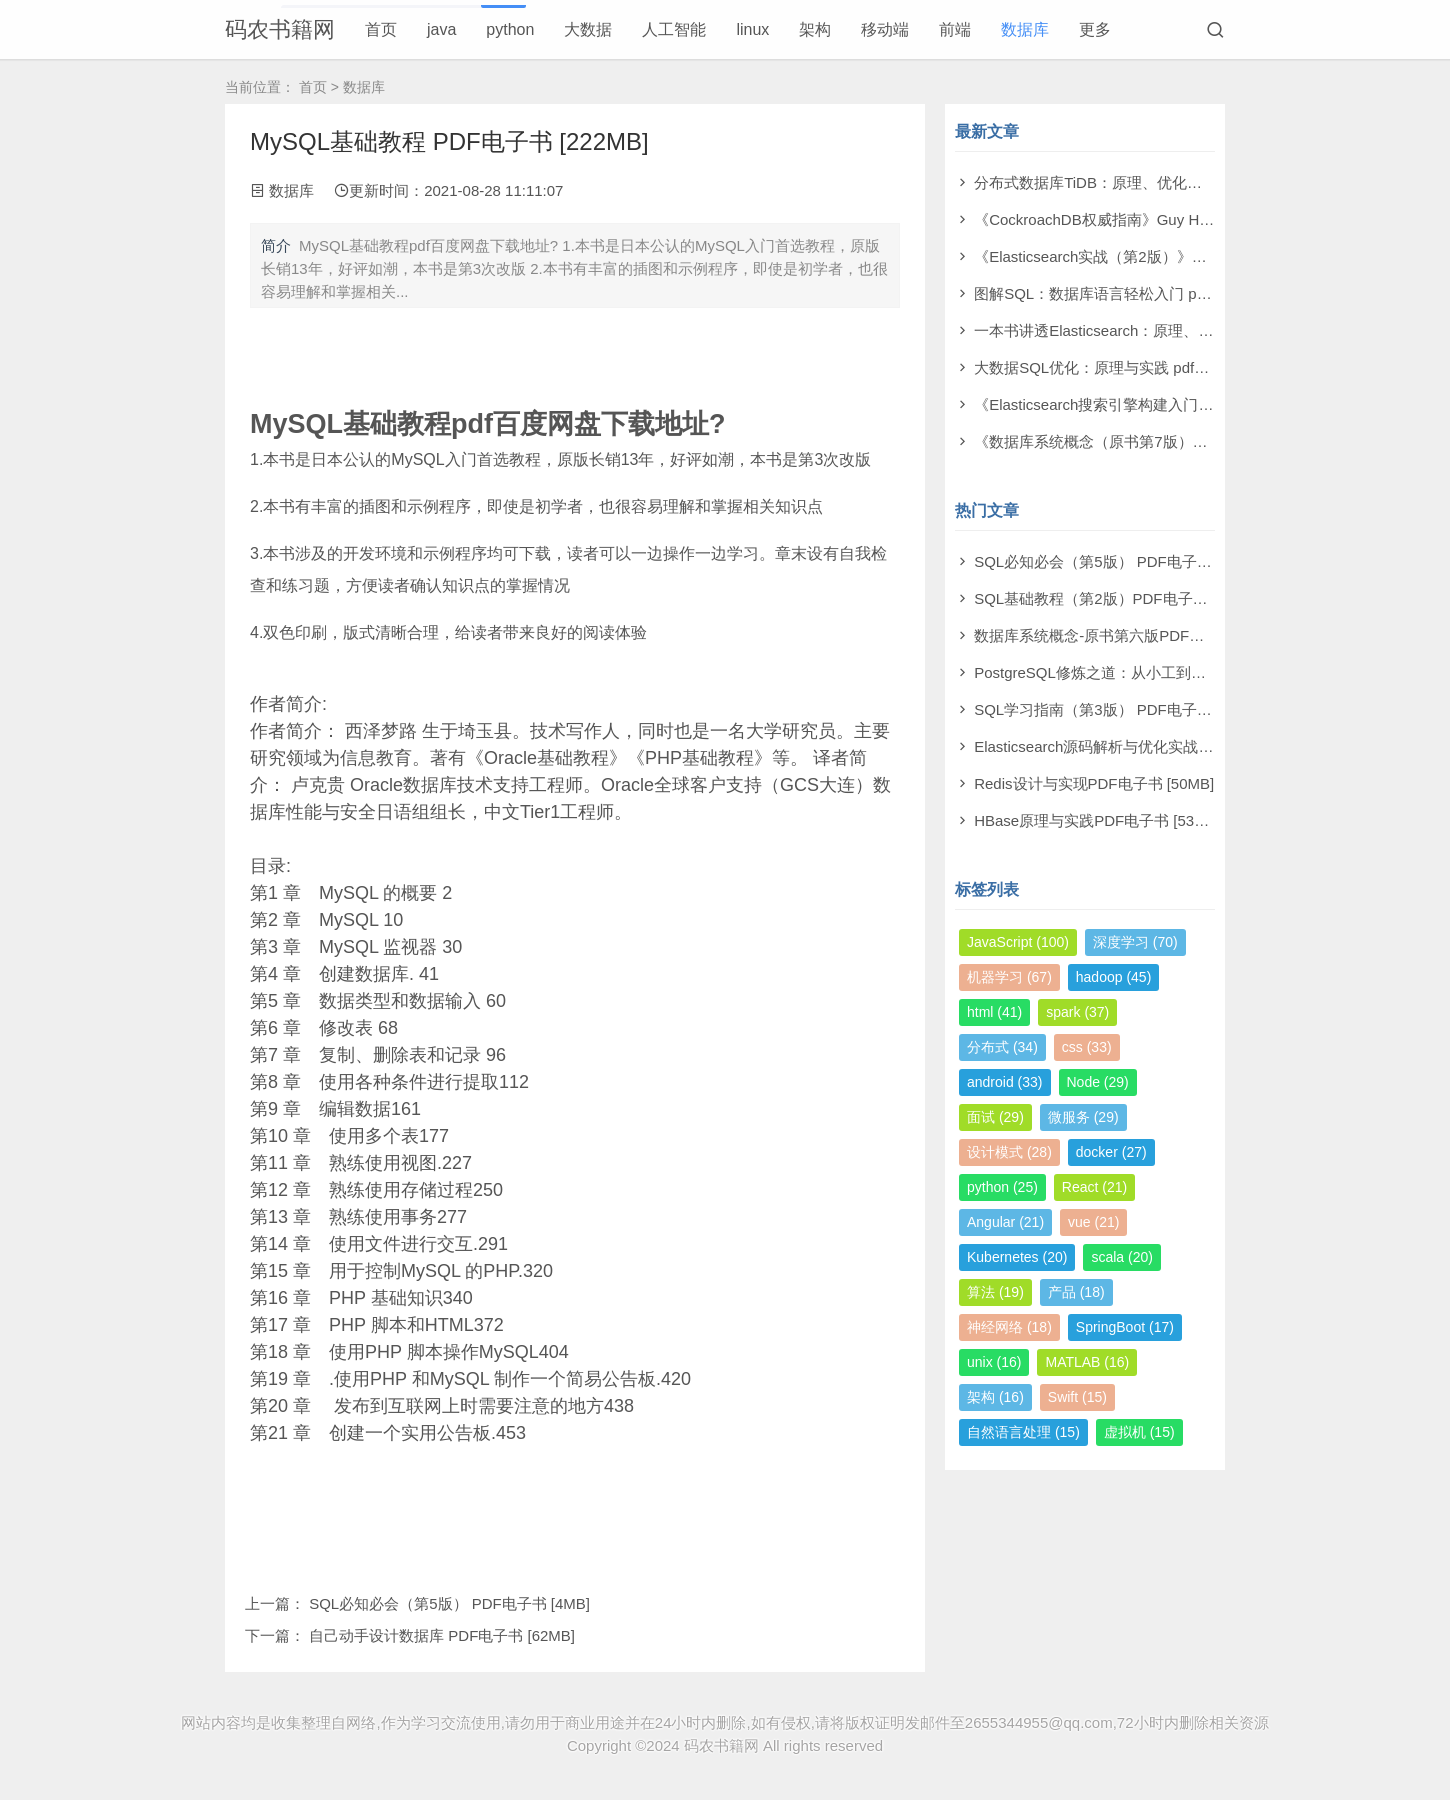  What do you see at coordinates (1077, 1397) in the screenshot?
I see `Swift` at bounding box center [1077, 1397].